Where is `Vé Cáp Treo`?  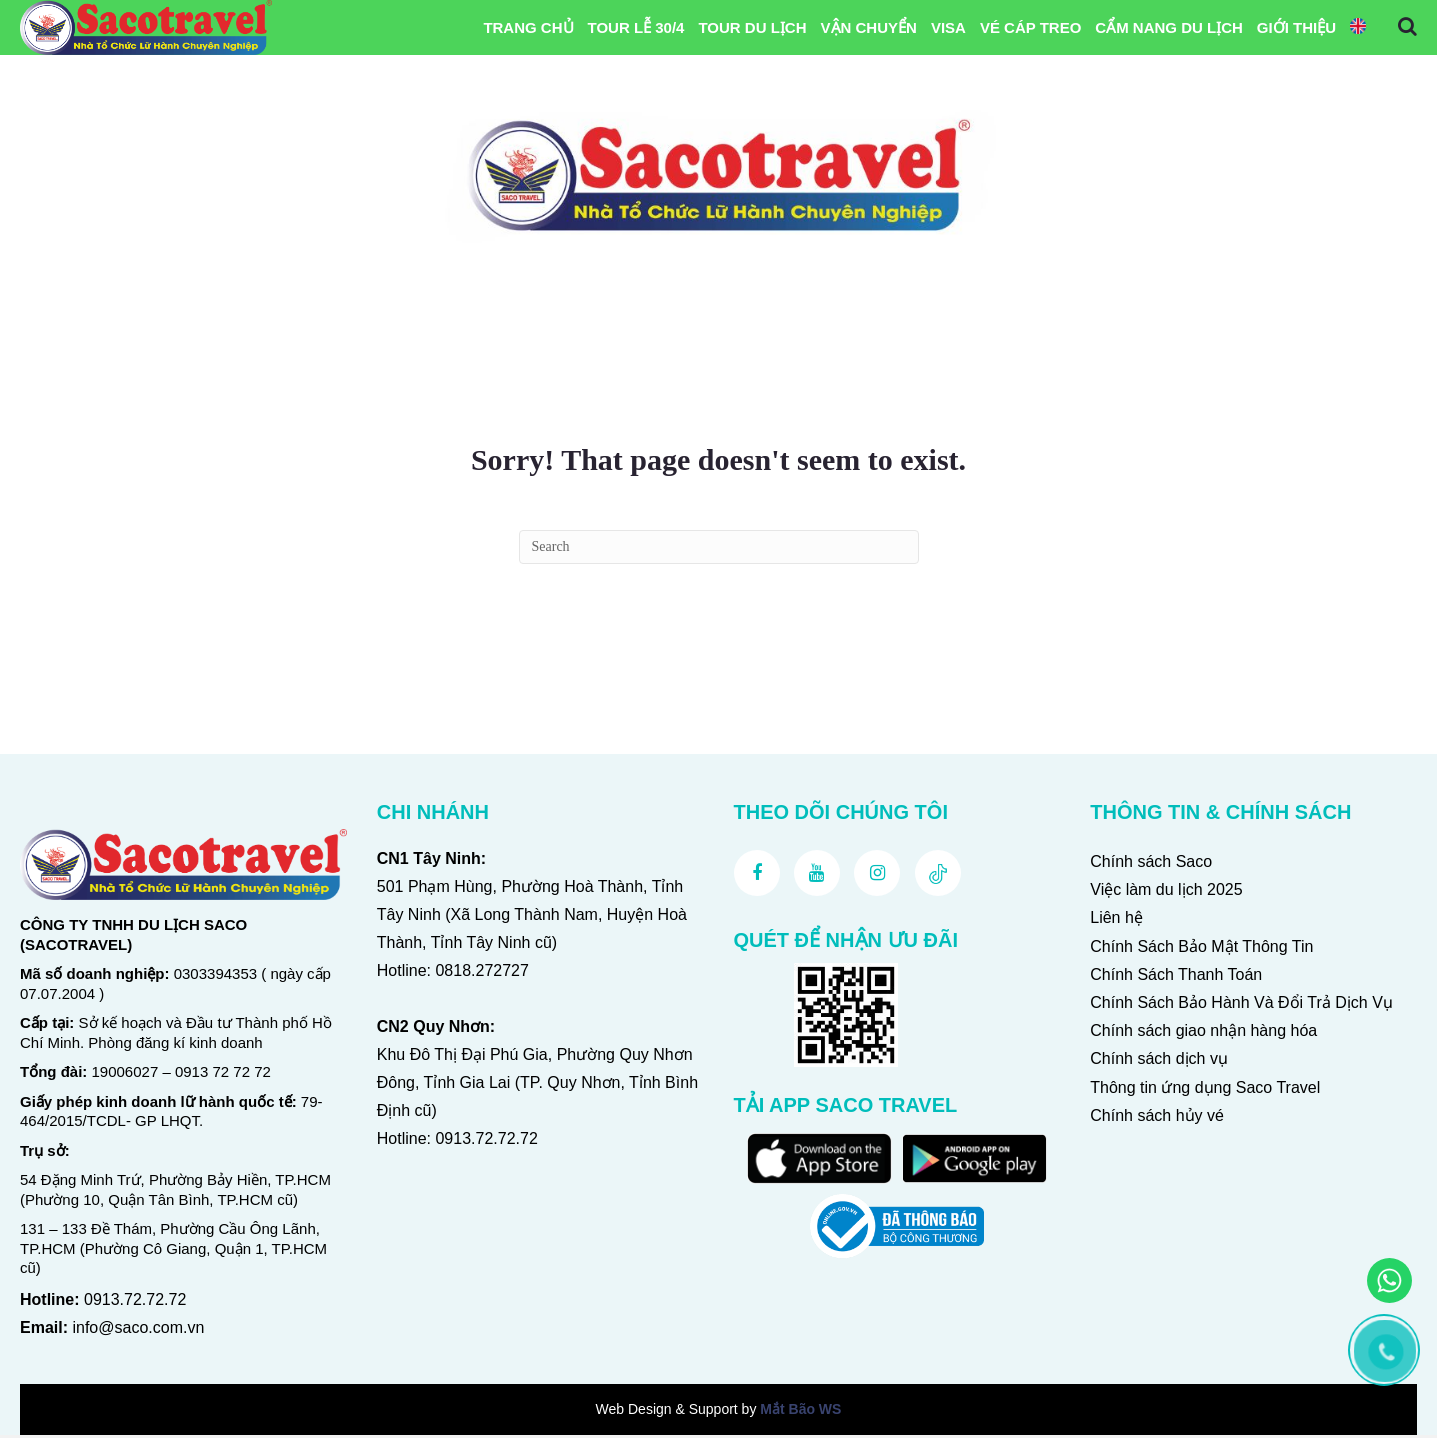
Vé Cáp Treo is located at coordinates (1030, 28).